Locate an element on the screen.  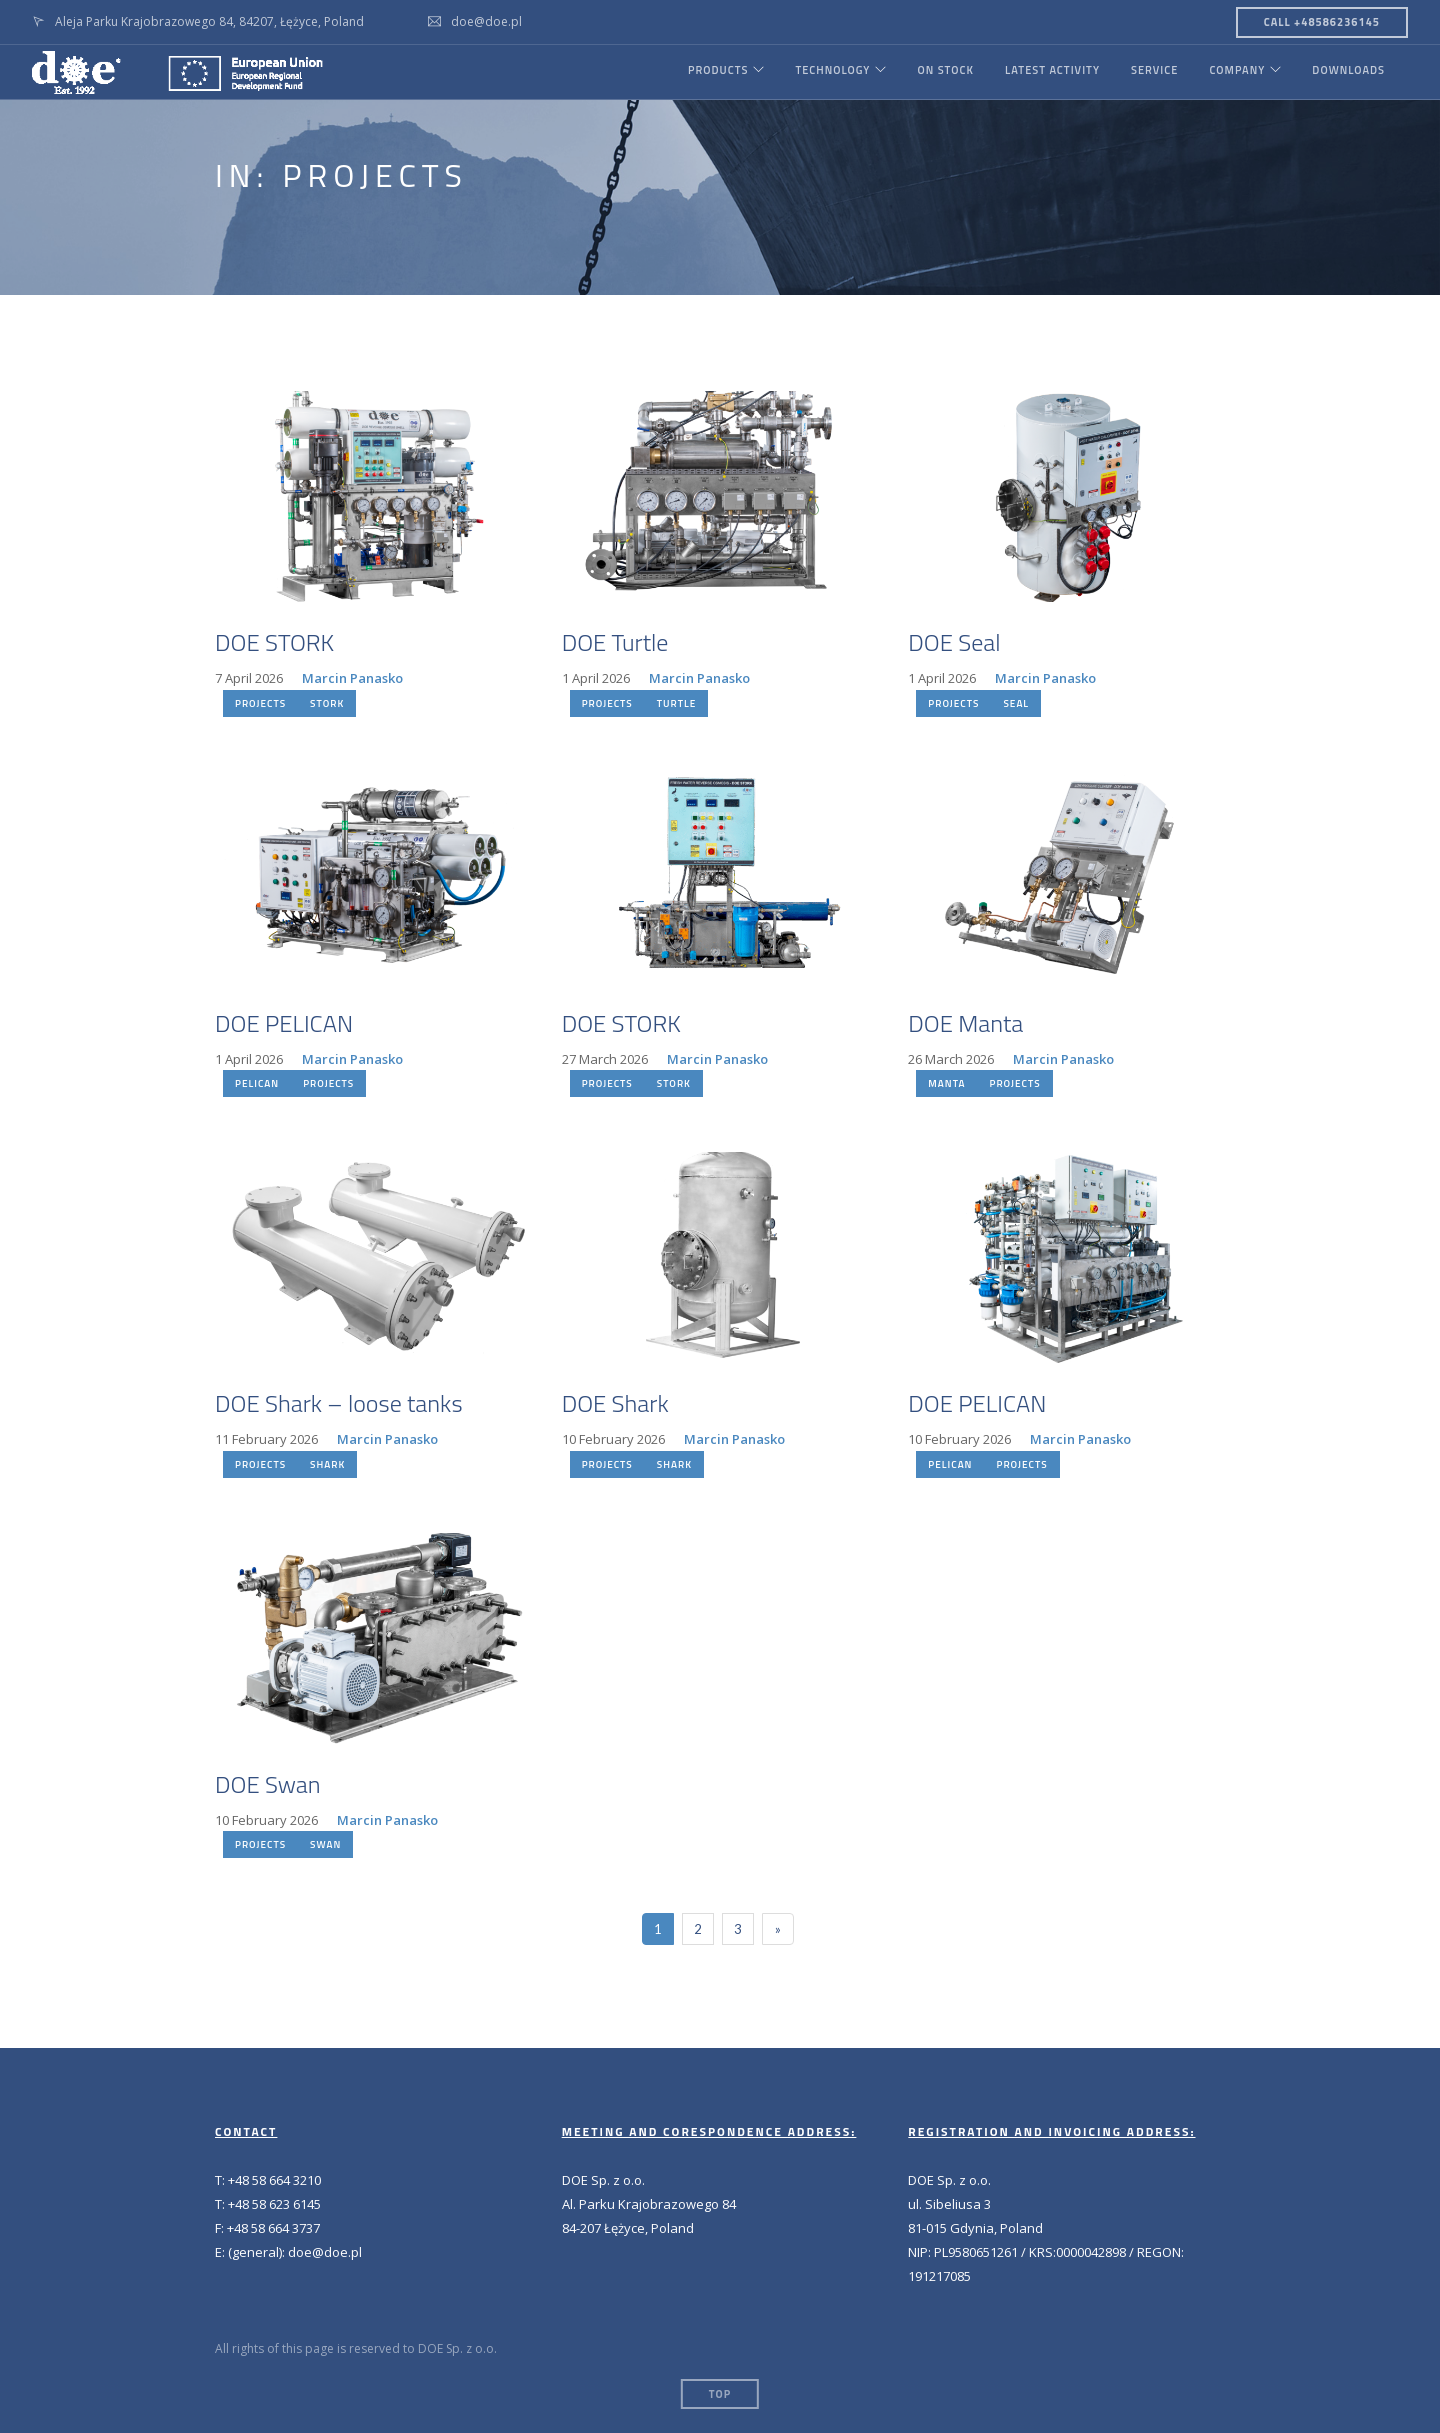
STORK is located at coordinates (327, 703).